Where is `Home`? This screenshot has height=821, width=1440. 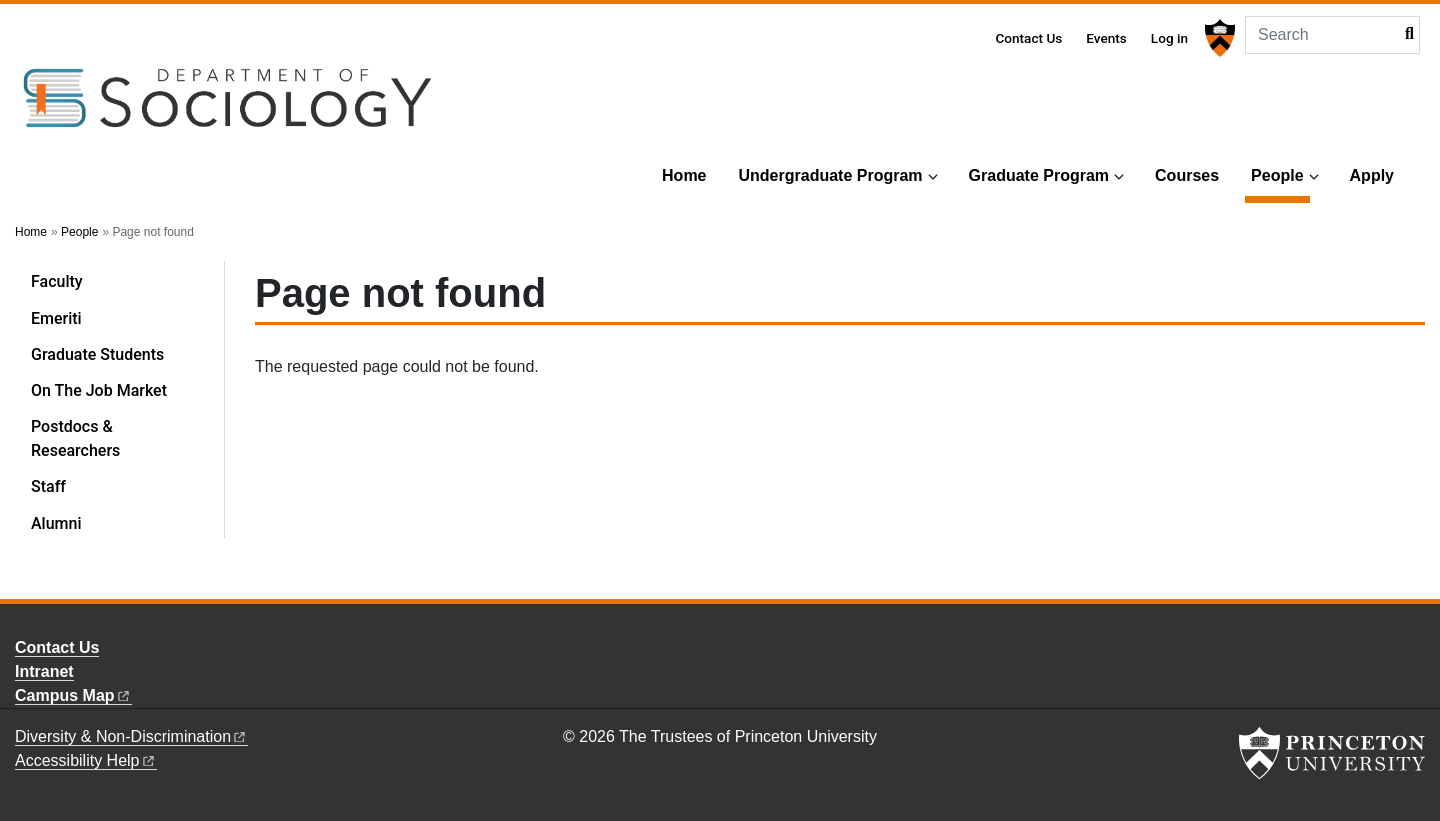
Home is located at coordinates (684, 175).